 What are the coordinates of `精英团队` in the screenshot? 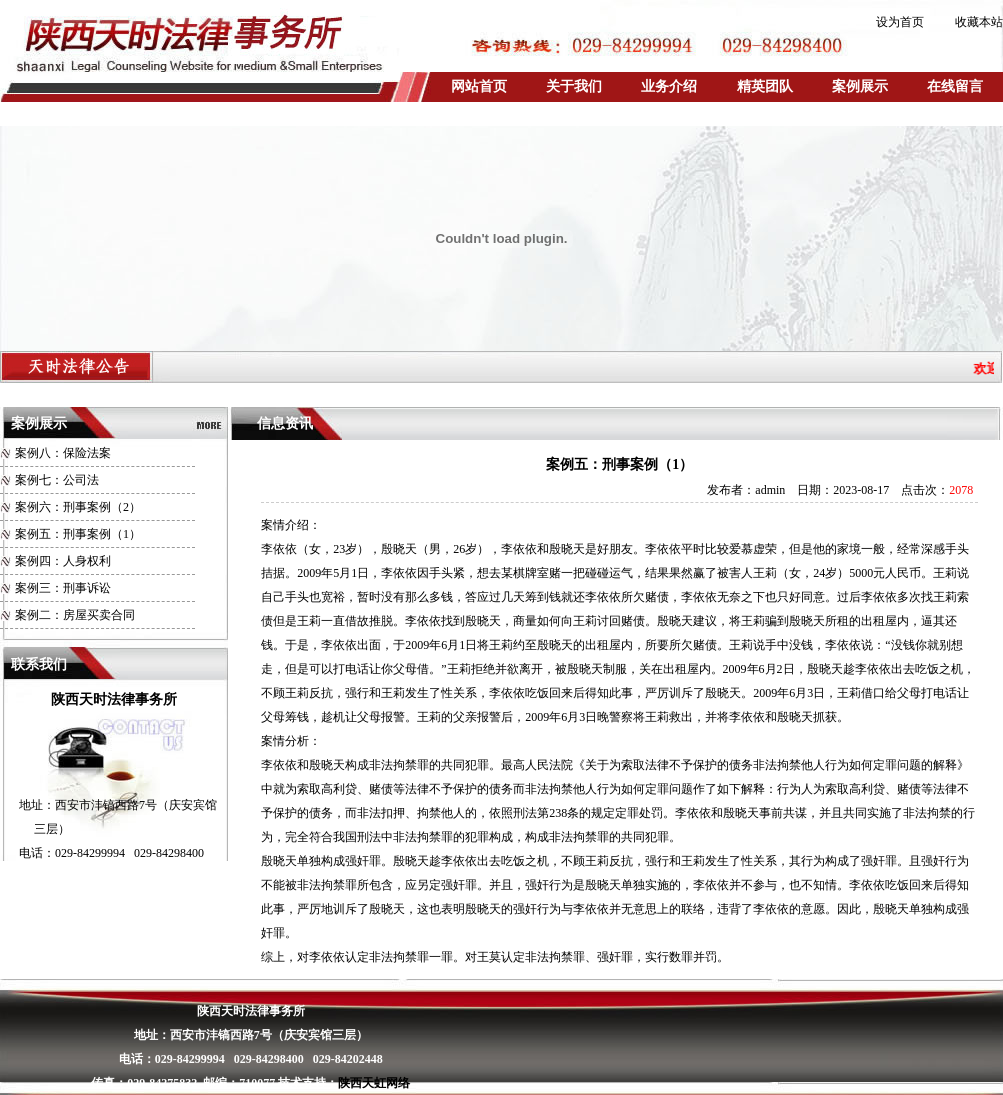 It's located at (765, 86).